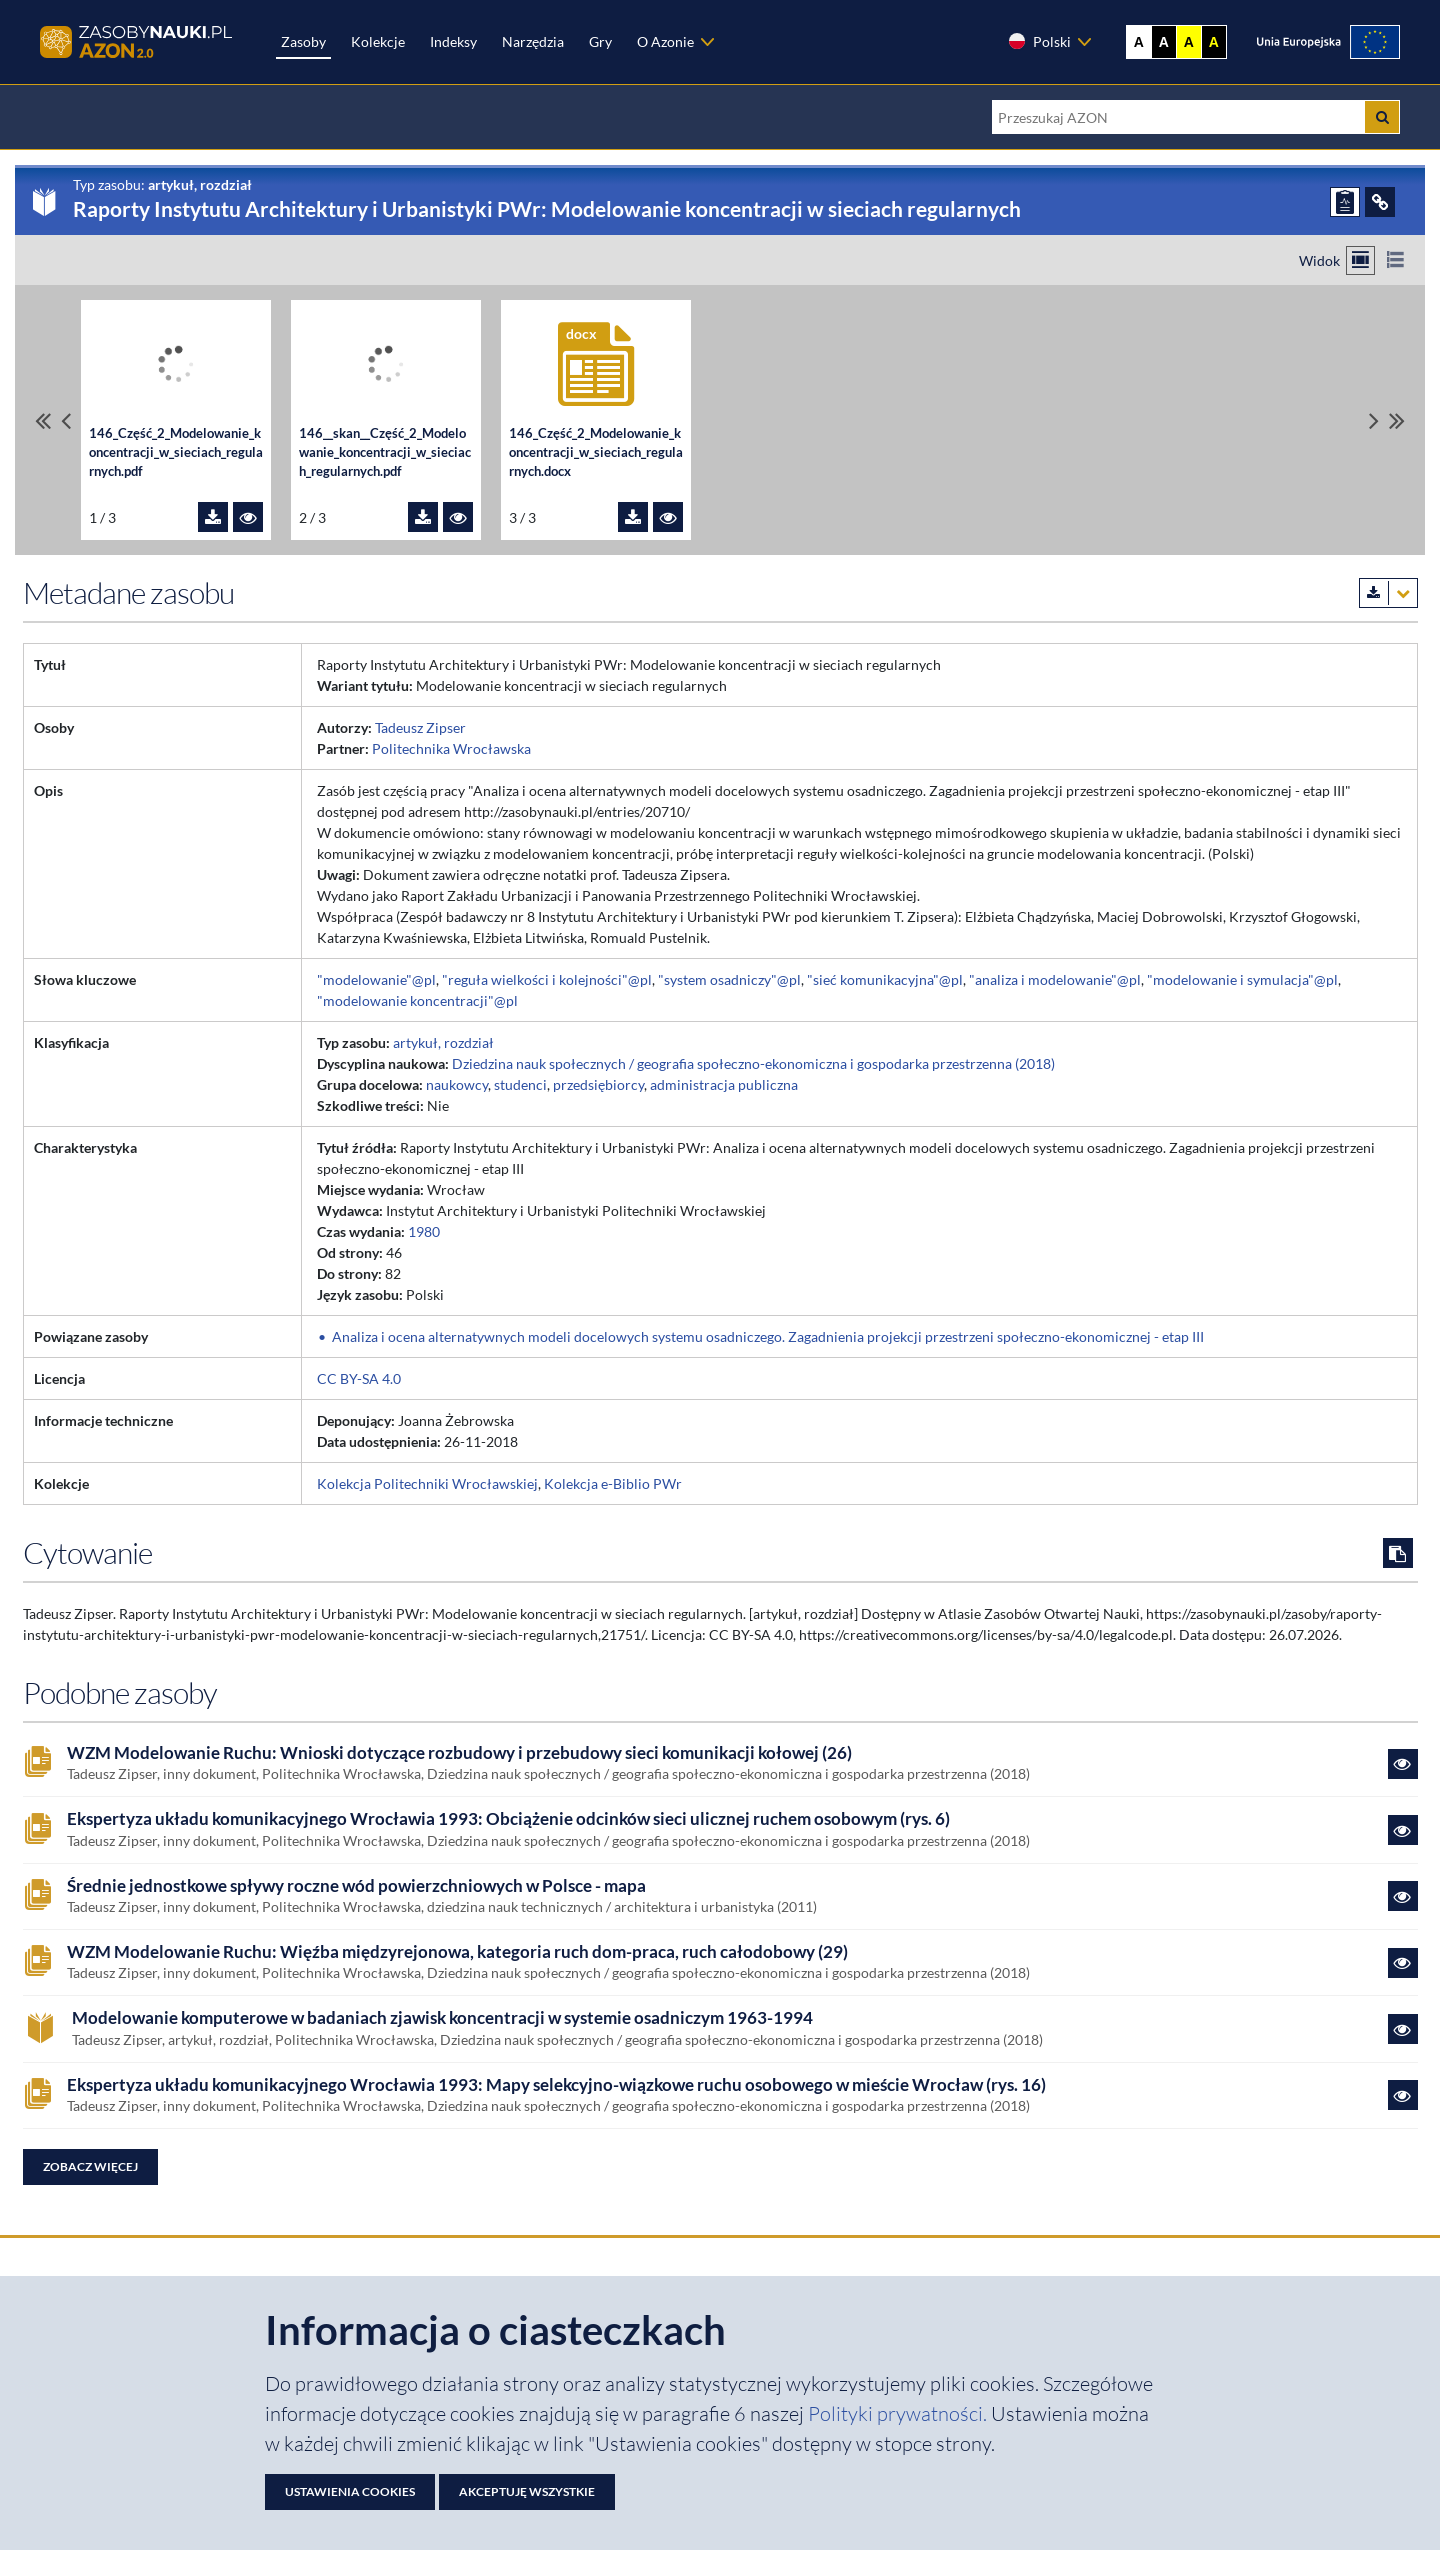 The height and width of the screenshot is (2550, 1440). Describe the element at coordinates (1164, 42) in the screenshot. I see `A [Ustaw kontrast czarno-biały]` at that location.